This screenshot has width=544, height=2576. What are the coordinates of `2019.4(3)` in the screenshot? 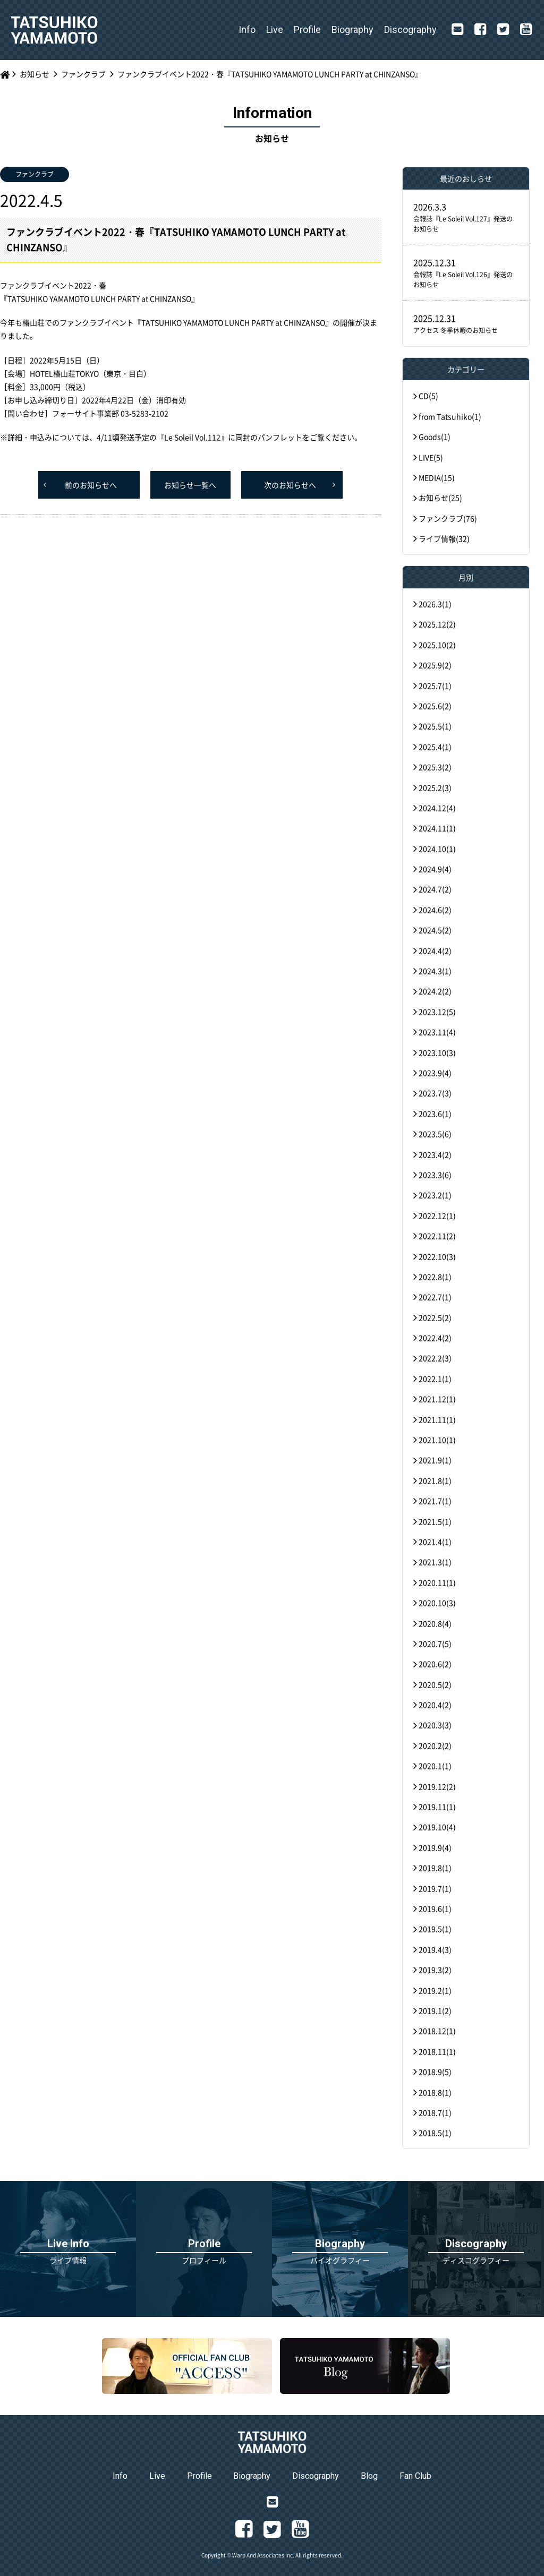 It's located at (435, 1949).